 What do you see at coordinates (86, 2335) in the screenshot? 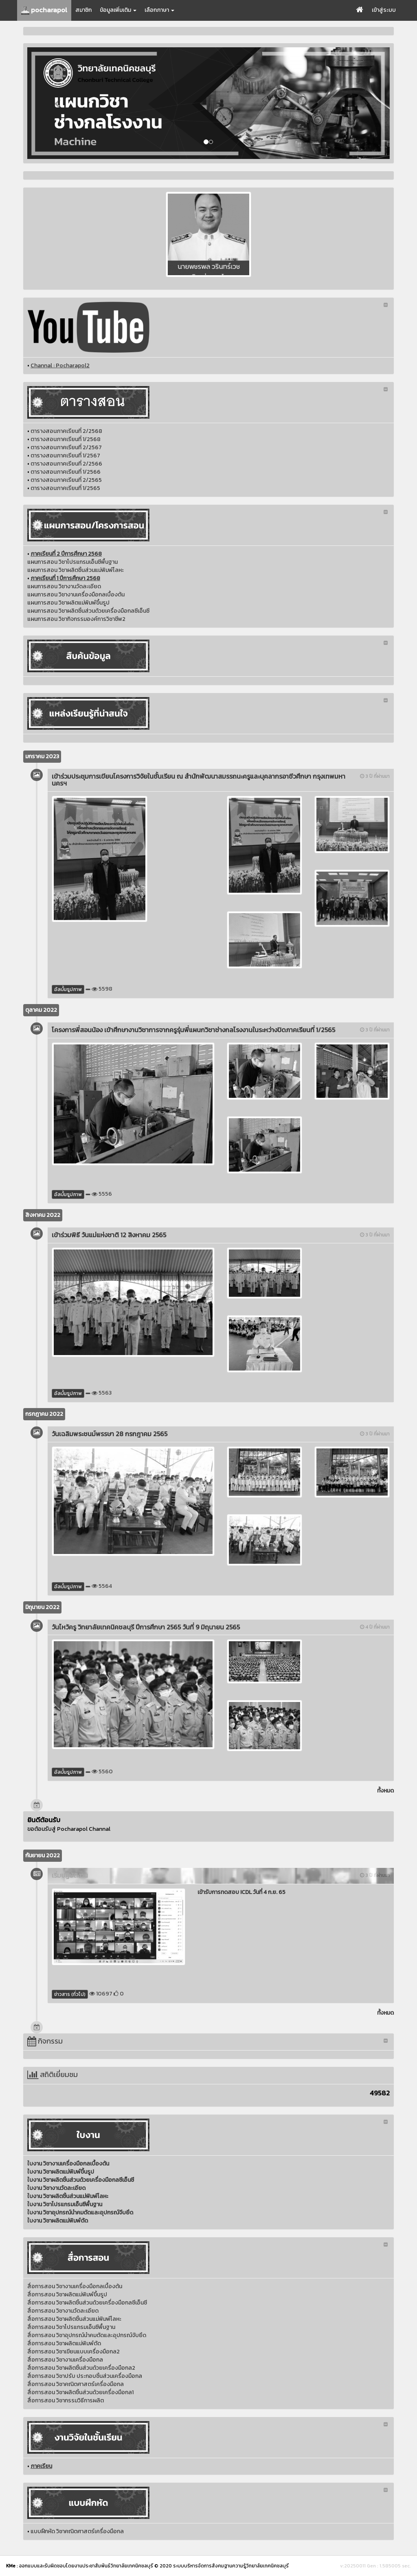
I see `สื่อการสอน วิชาอุปกรณ์นำคมตัดและอุปกรณ์จับยึด` at bounding box center [86, 2335].